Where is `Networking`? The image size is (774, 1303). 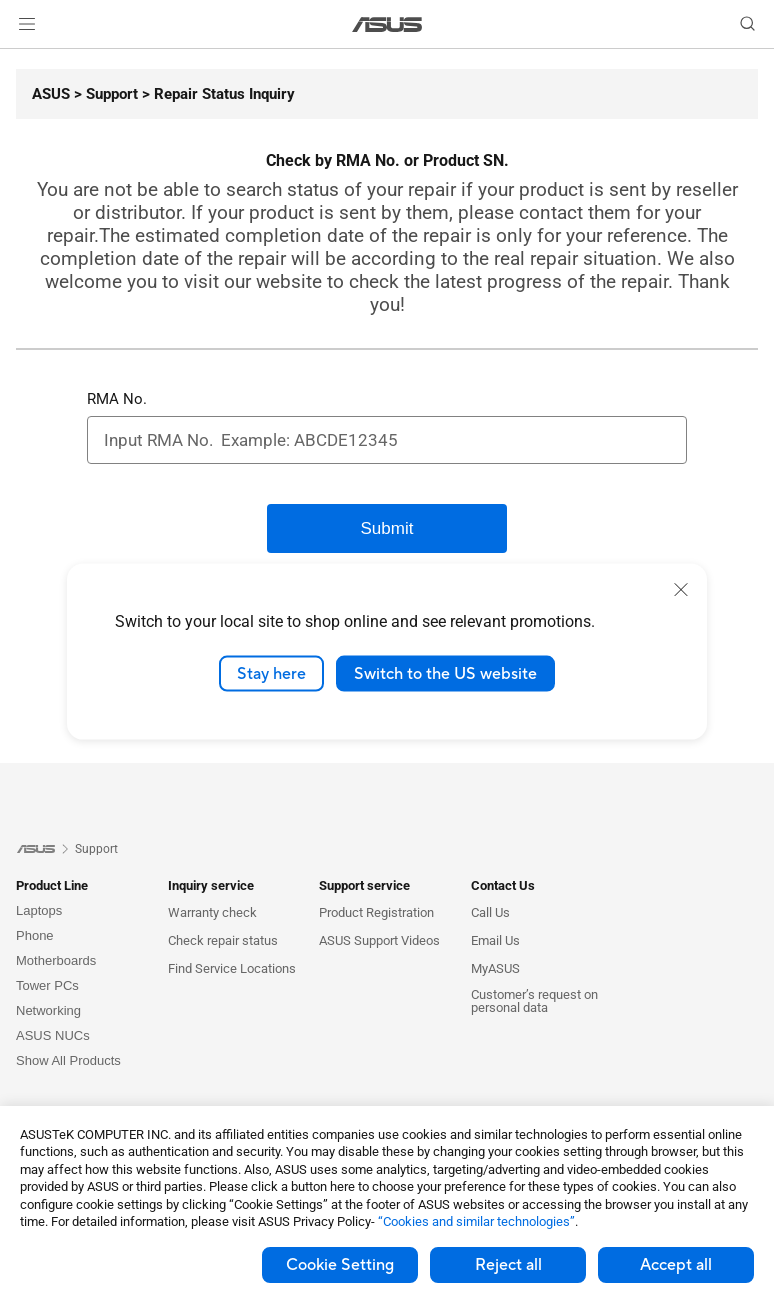 Networking is located at coordinates (48, 1010).